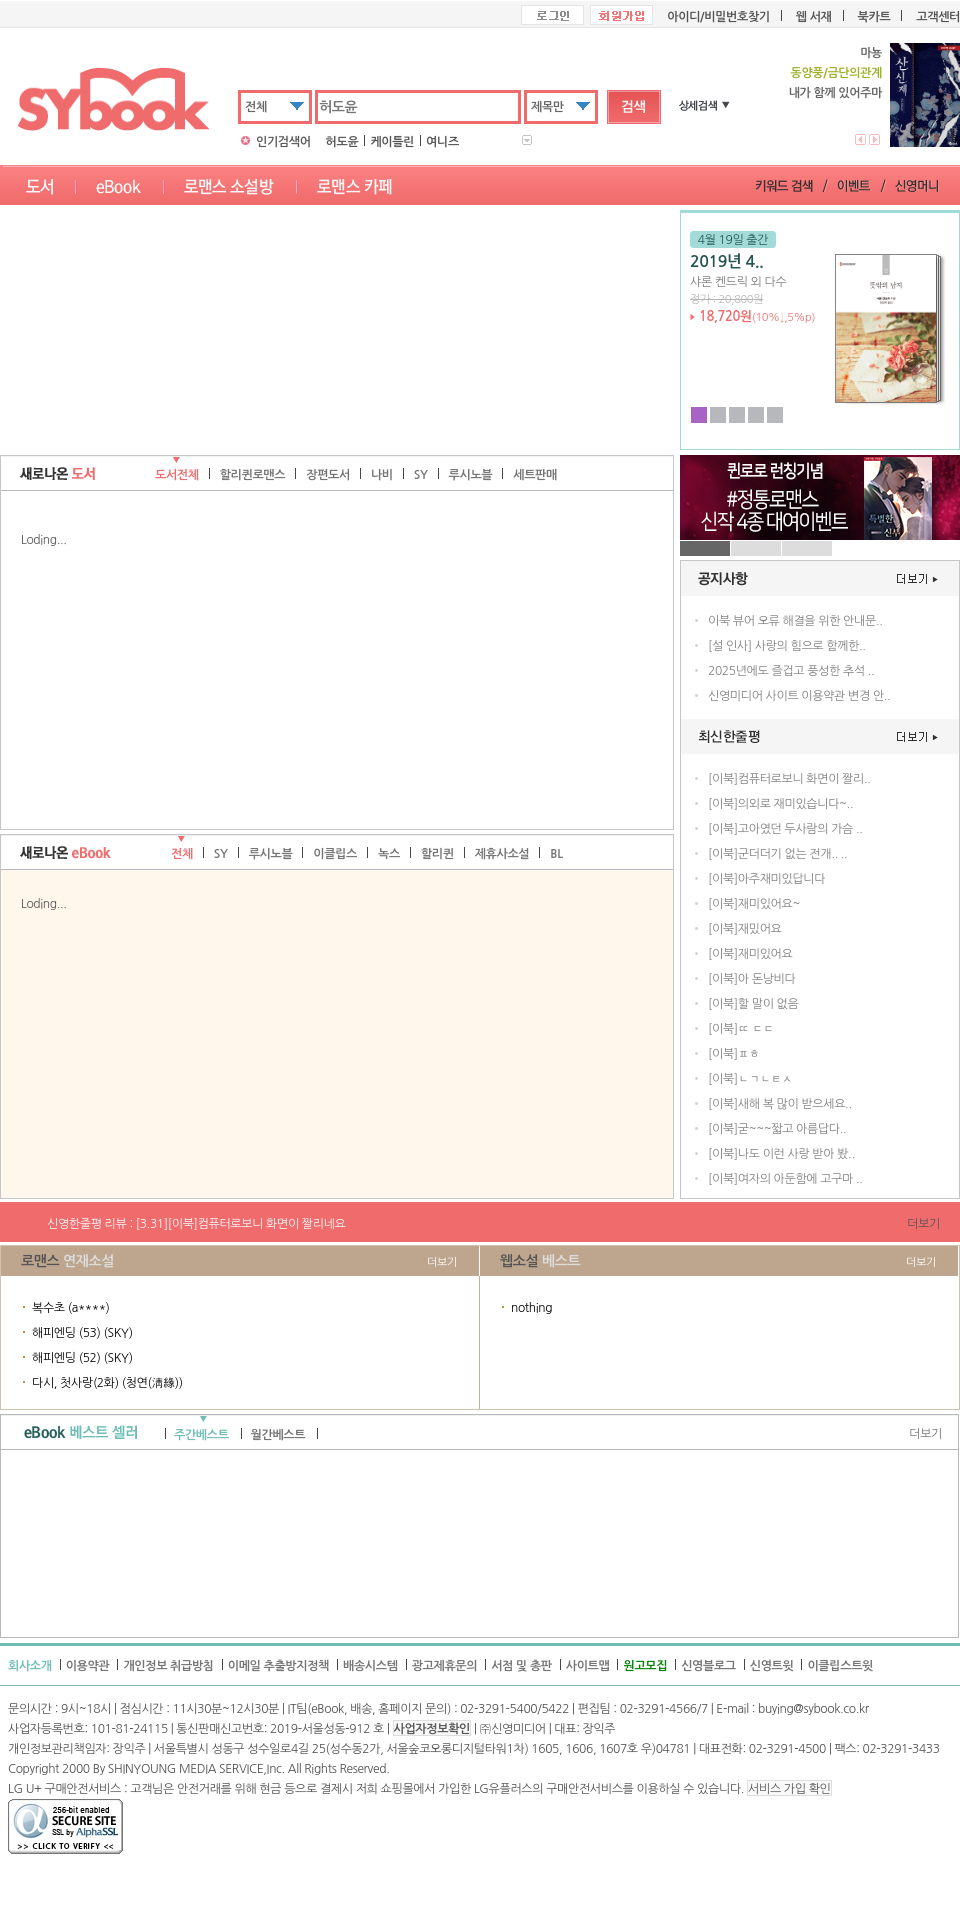 This screenshot has width=960, height=1919. Describe the element at coordinates (256, 107) in the screenshot. I see `전체` at that location.